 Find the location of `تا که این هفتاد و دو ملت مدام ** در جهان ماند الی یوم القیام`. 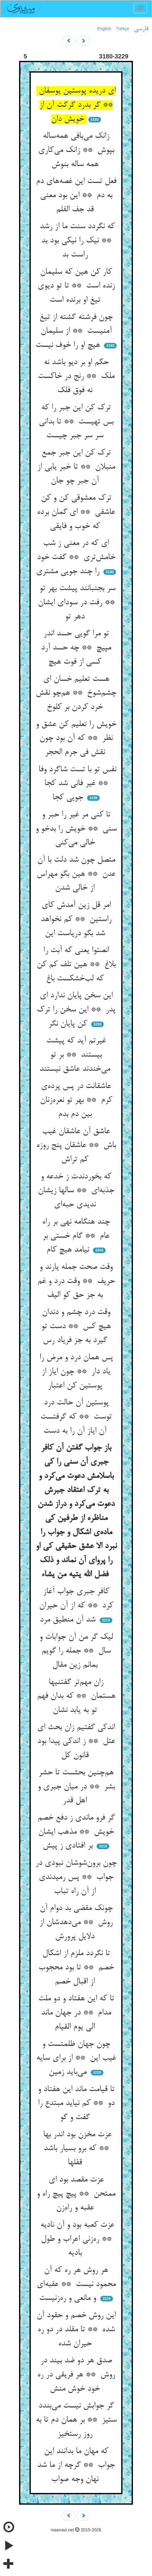

تا که این هفتاد و دو ملت مدام ** در جهان ماند الی یوم القیام is located at coordinates (76, 2013).